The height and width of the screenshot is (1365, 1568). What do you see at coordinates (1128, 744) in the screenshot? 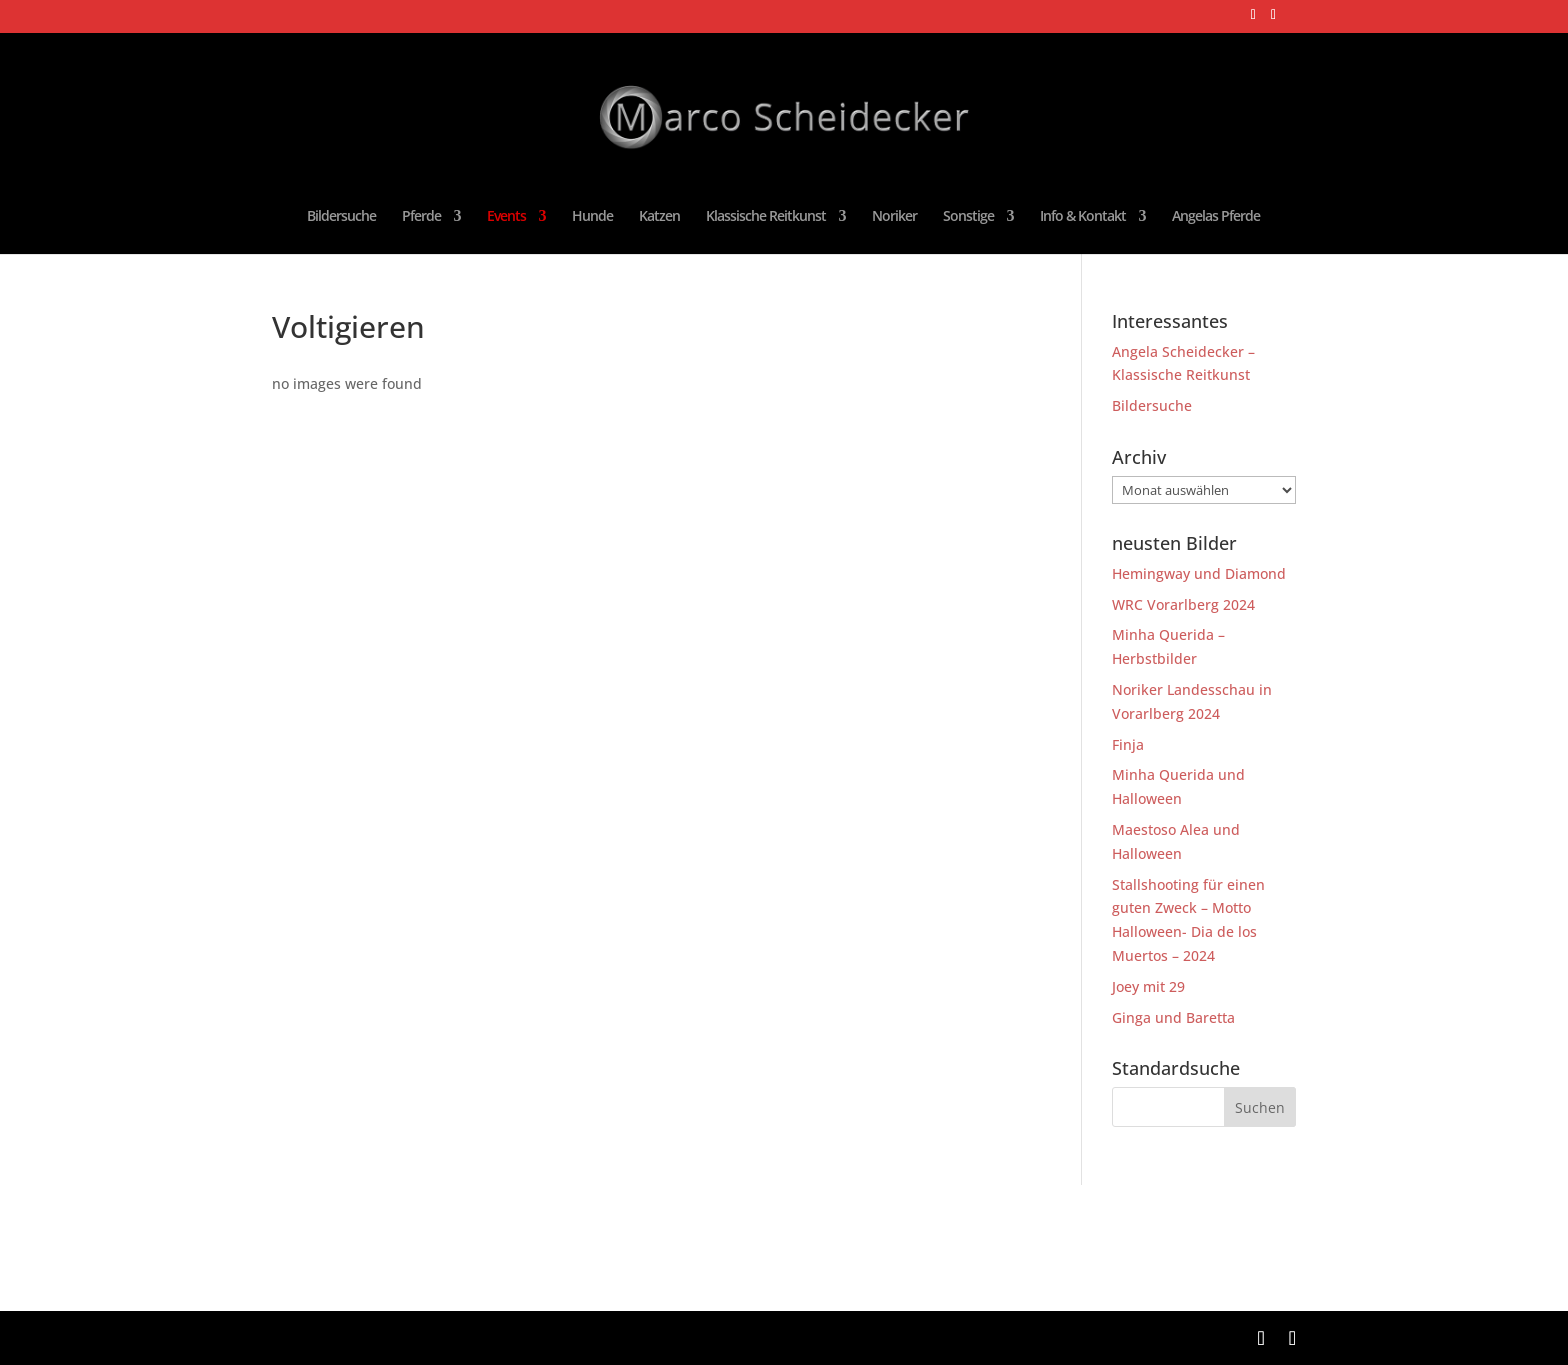
I see `Finja` at bounding box center [1128, 744].